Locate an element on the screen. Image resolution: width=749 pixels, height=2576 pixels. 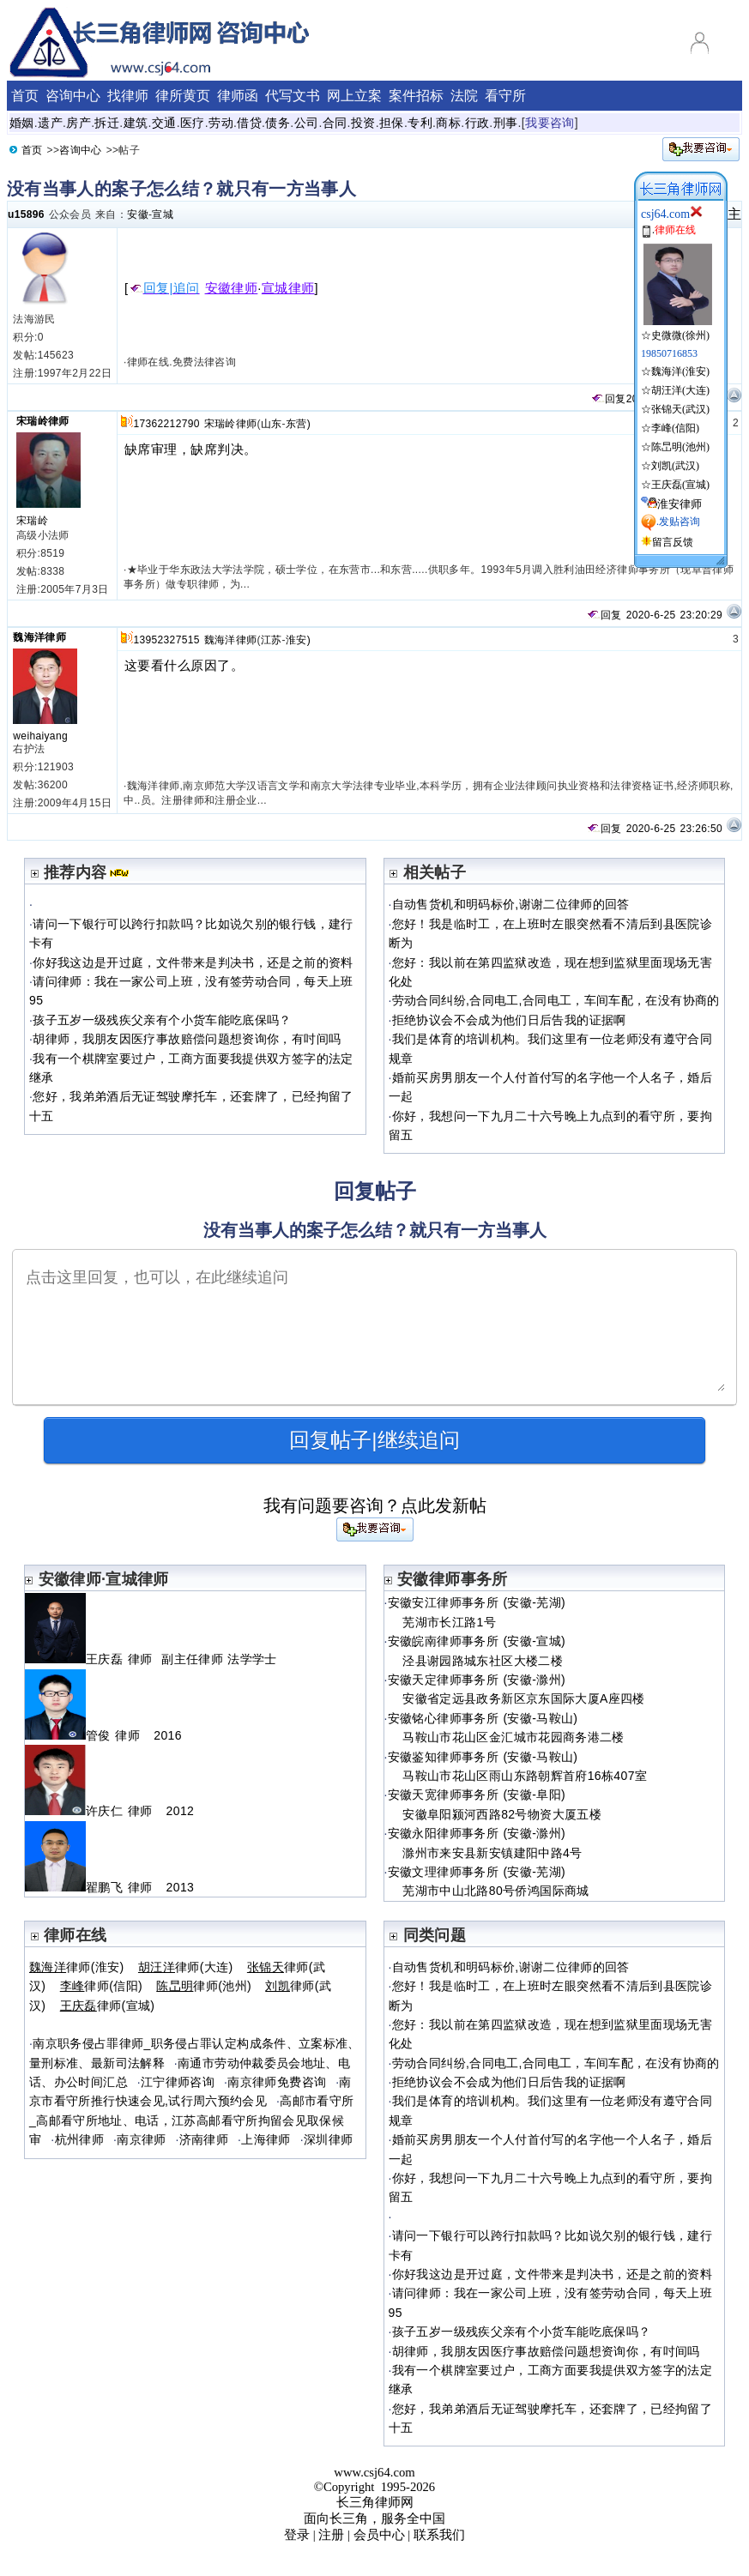
案件招标 is located at coordinates (416, 95).